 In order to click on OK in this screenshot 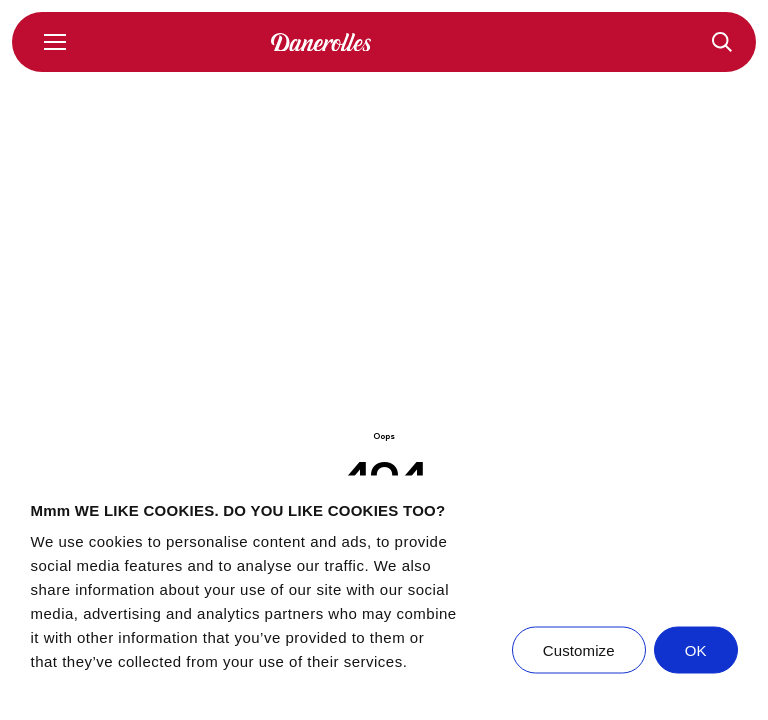, I will do `click(696, 650)`.